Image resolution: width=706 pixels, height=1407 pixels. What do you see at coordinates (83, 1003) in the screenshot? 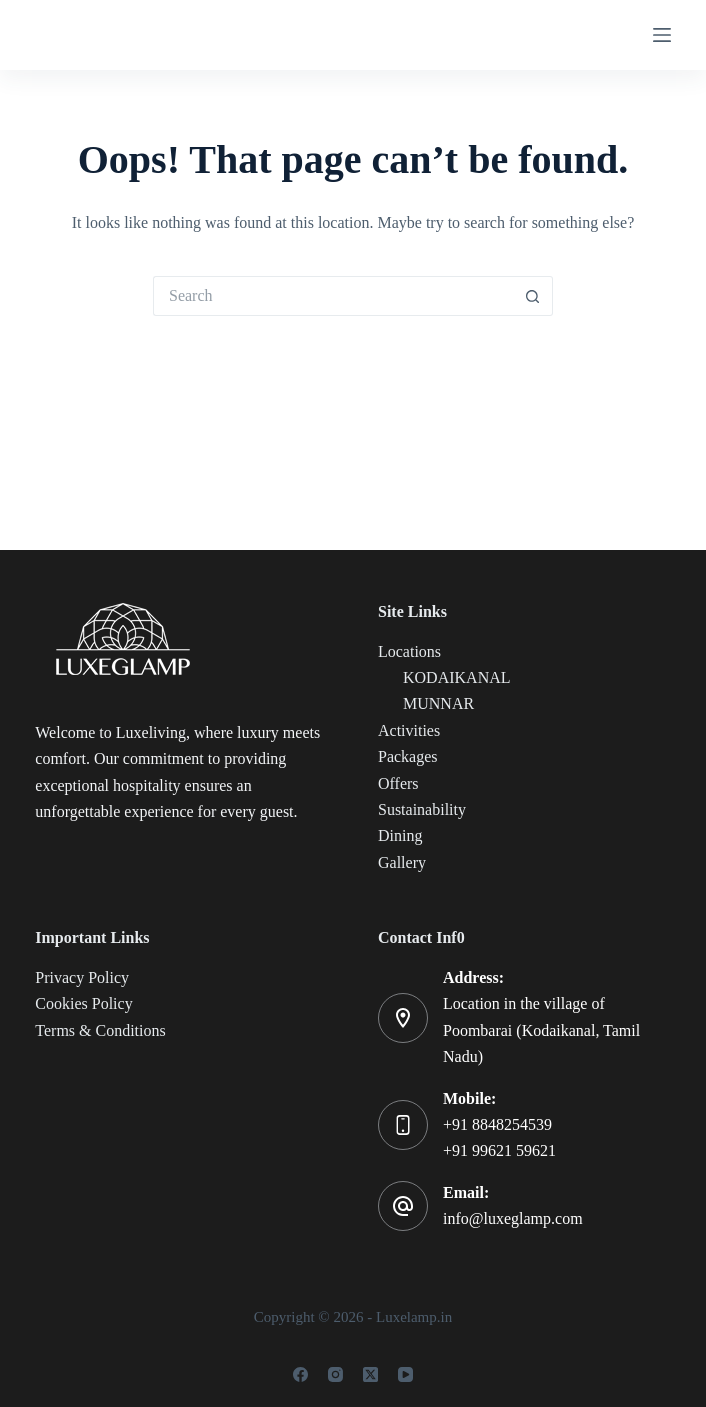
I see `Cookies Policy` at bounding box center [83, 1003].